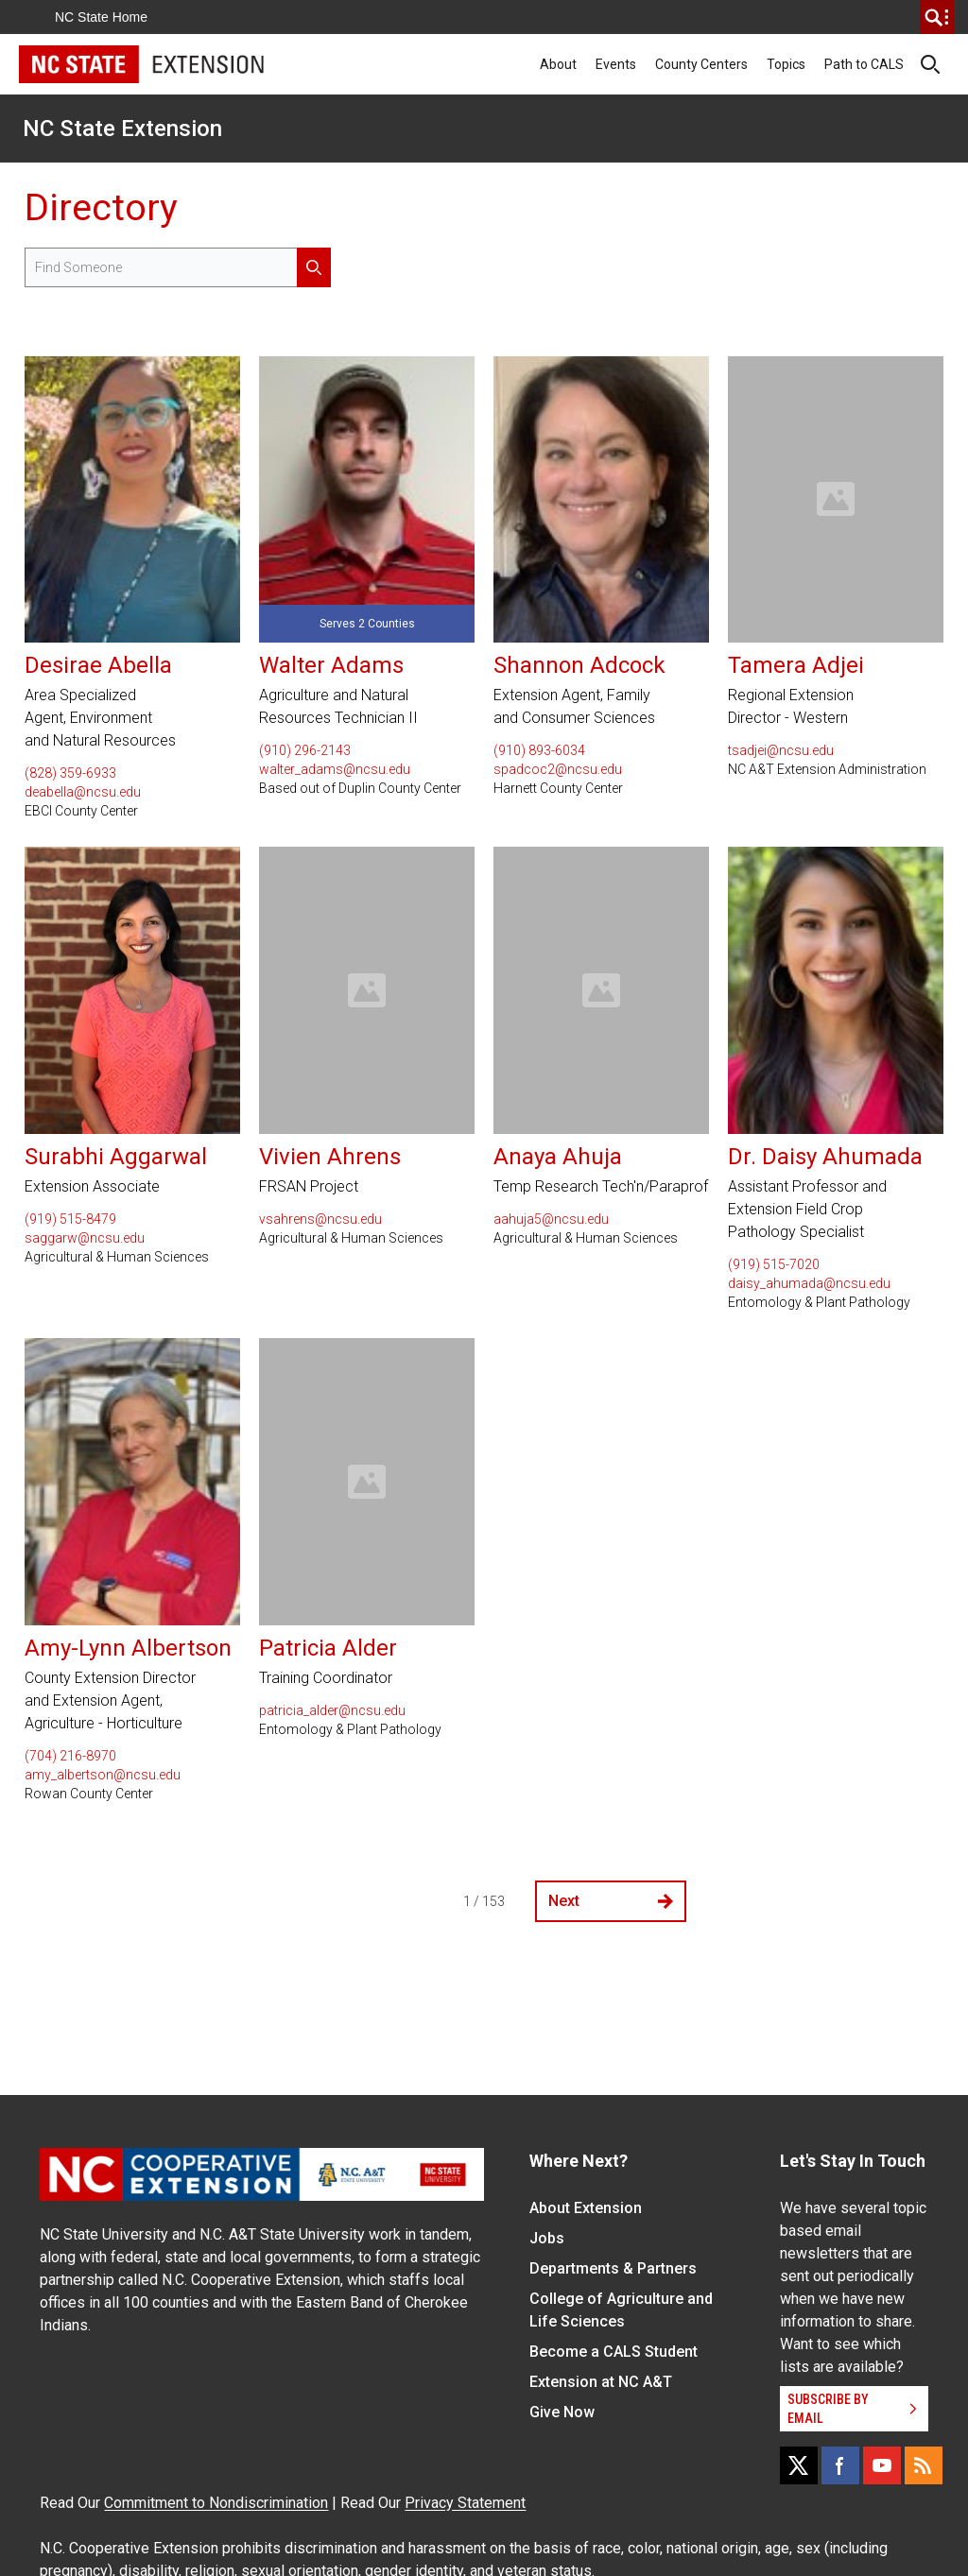 The width and height of the screenshot is (968, 2576). I want to click on [RSS], so click(923, 2465).